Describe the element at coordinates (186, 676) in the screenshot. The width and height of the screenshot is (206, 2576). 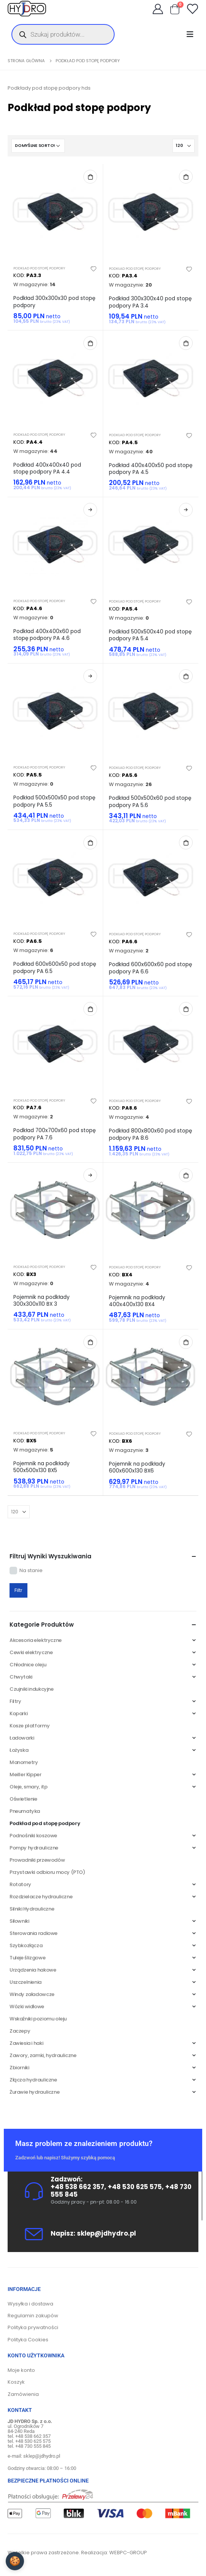
I see `Dodaj do koszyka [Dodaj do koszyka: „Podkład 500x500x60 pod stopę podpory PA 5.6”]` at that location.